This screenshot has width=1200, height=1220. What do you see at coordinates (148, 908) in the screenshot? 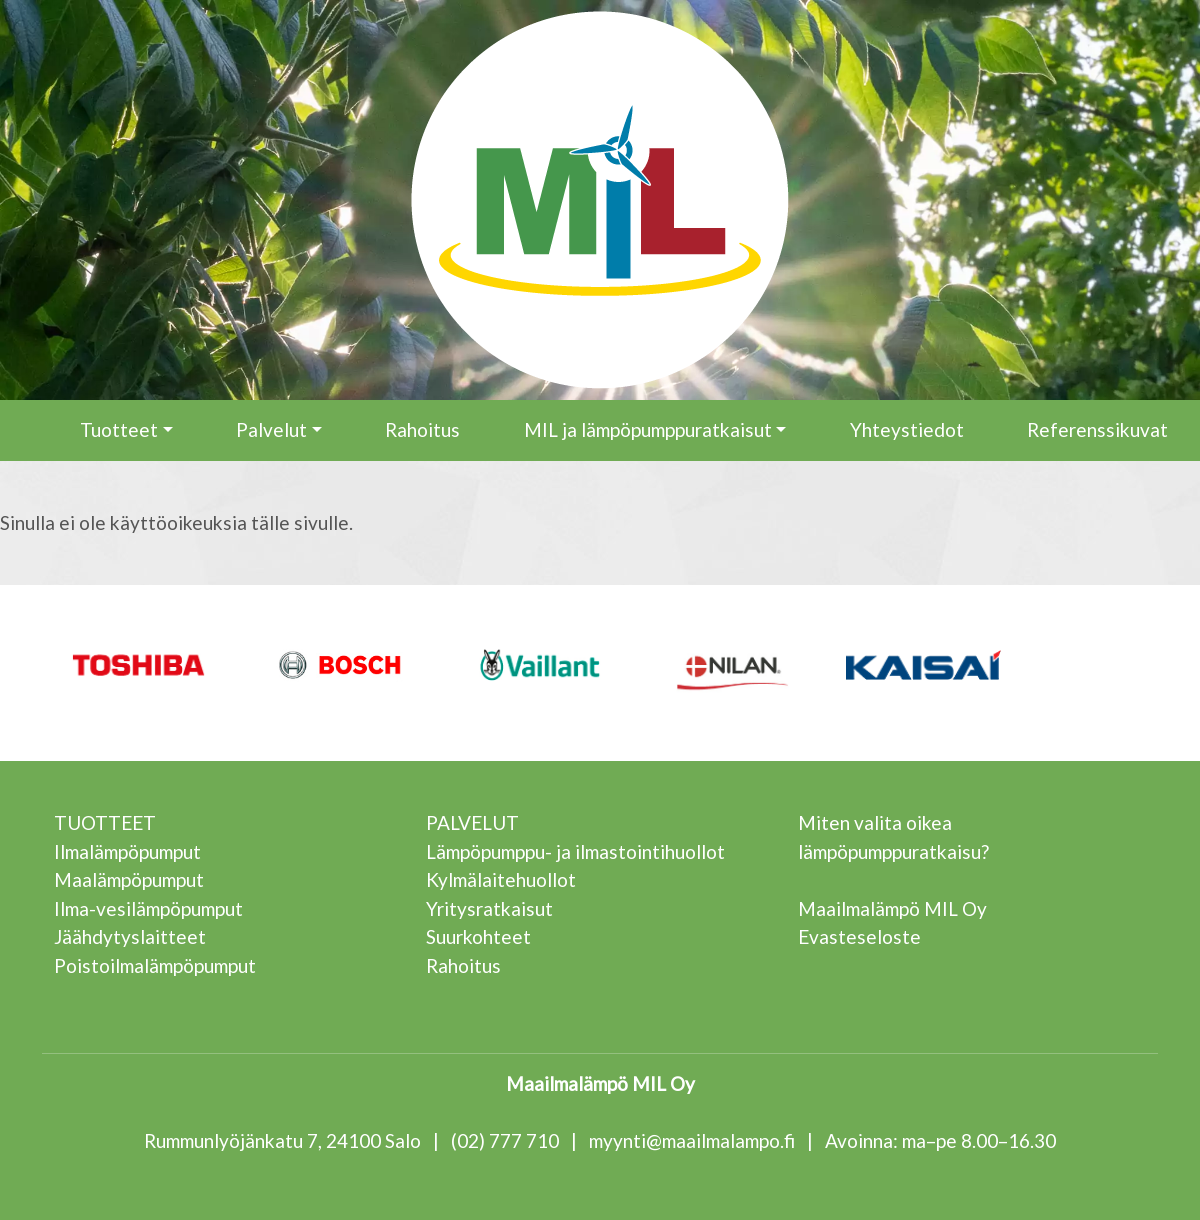
I see `Ilma-vesilämpöpumput` at bounding box center [148, 908].